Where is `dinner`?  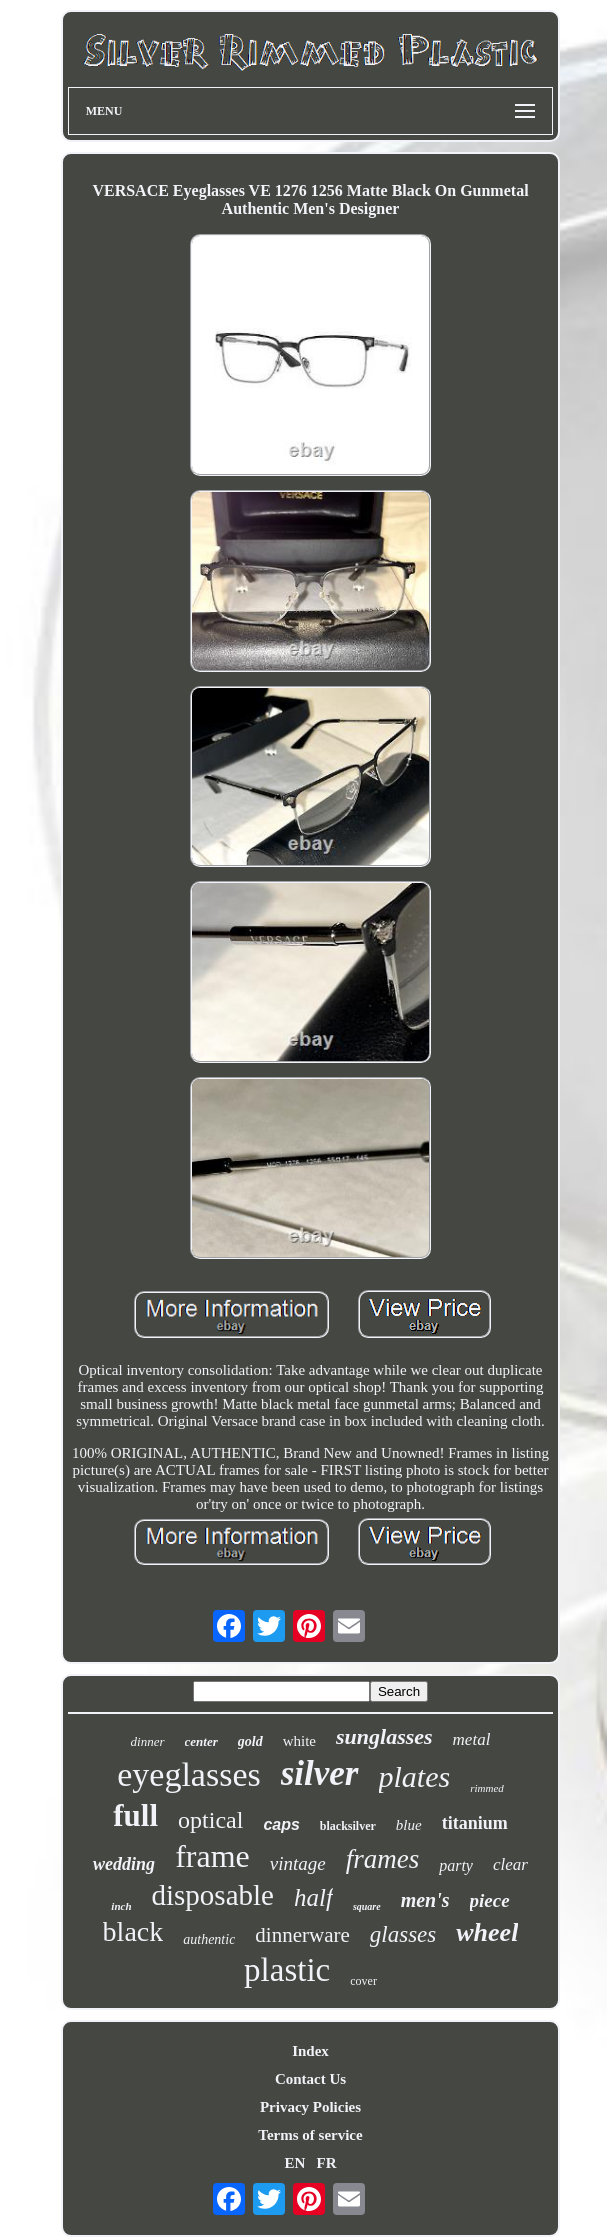 dinner is located at coordinates (148, 1741).